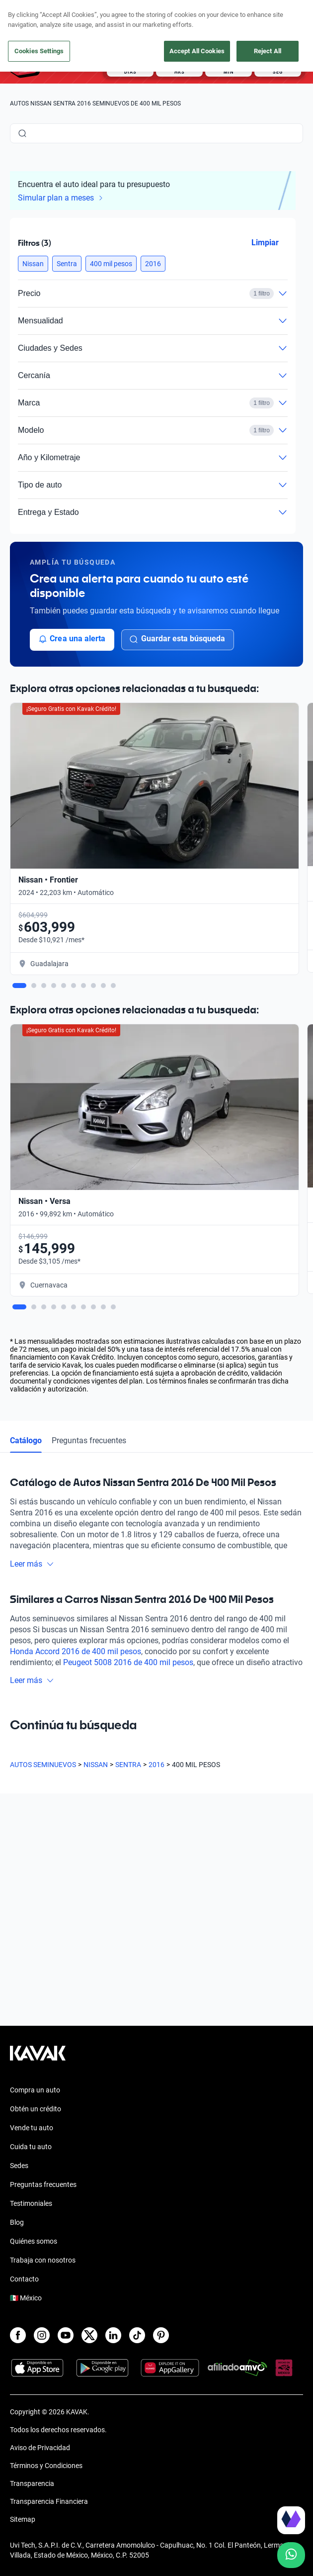 The height and width of the screenshot is (2576, 313). Describe the element at coordinates (46, 2466) in the screenshot. I see `Términos y Condiciones` at that location.